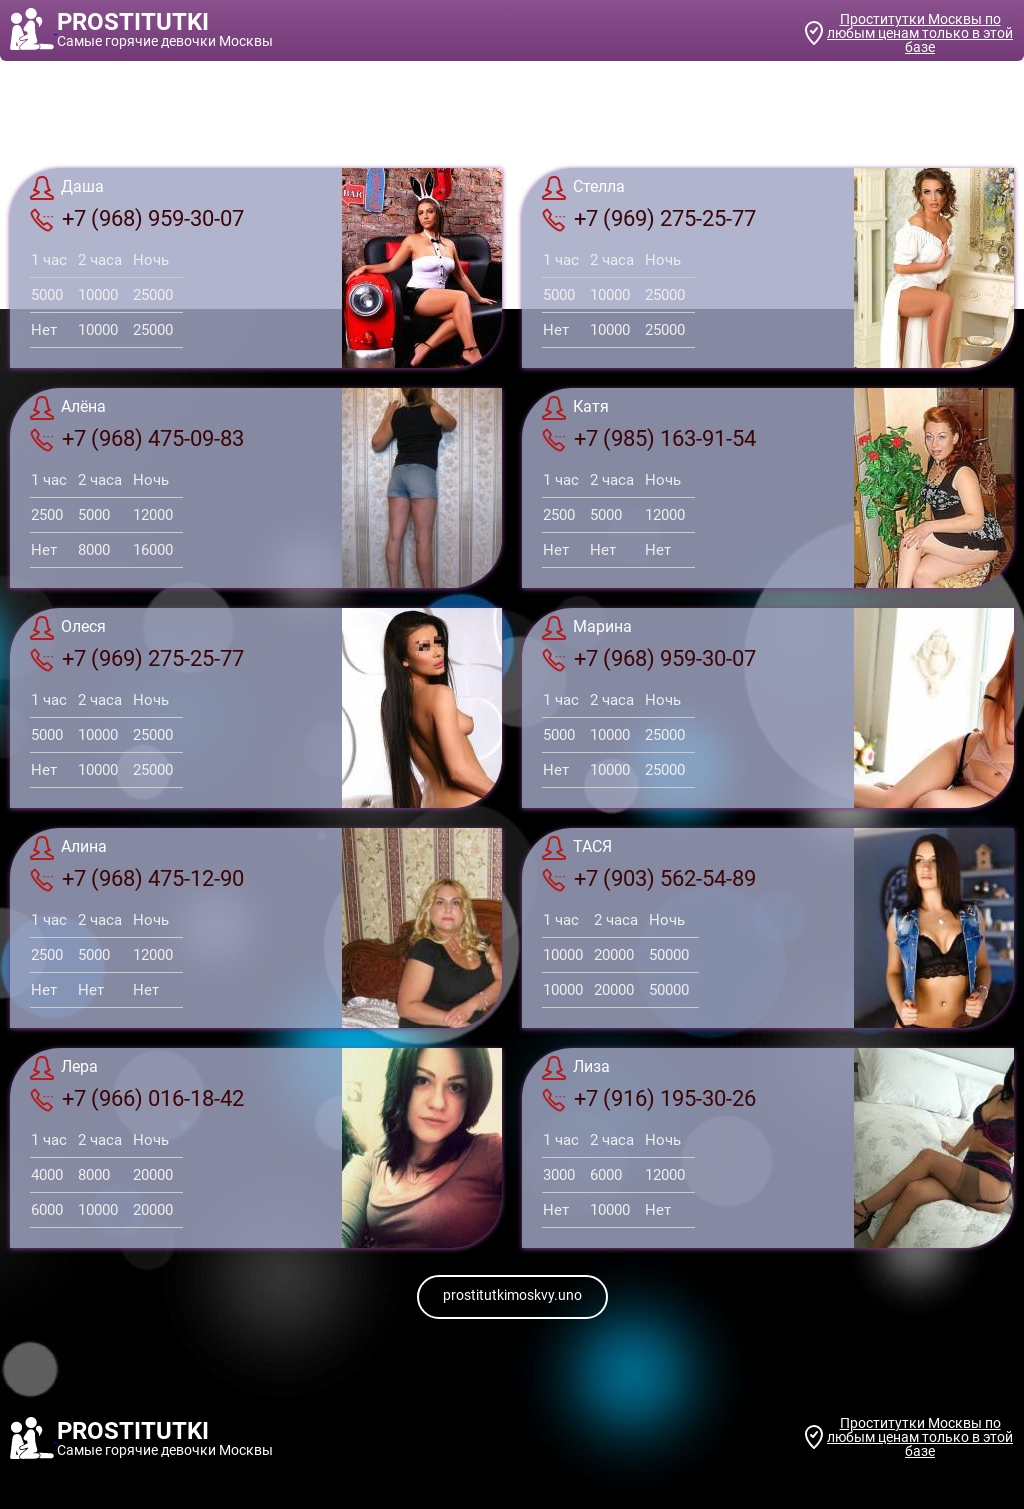  Describe the element at coordinates (577, 848) in the screenshot. I see `ТАСЯ` at that location.